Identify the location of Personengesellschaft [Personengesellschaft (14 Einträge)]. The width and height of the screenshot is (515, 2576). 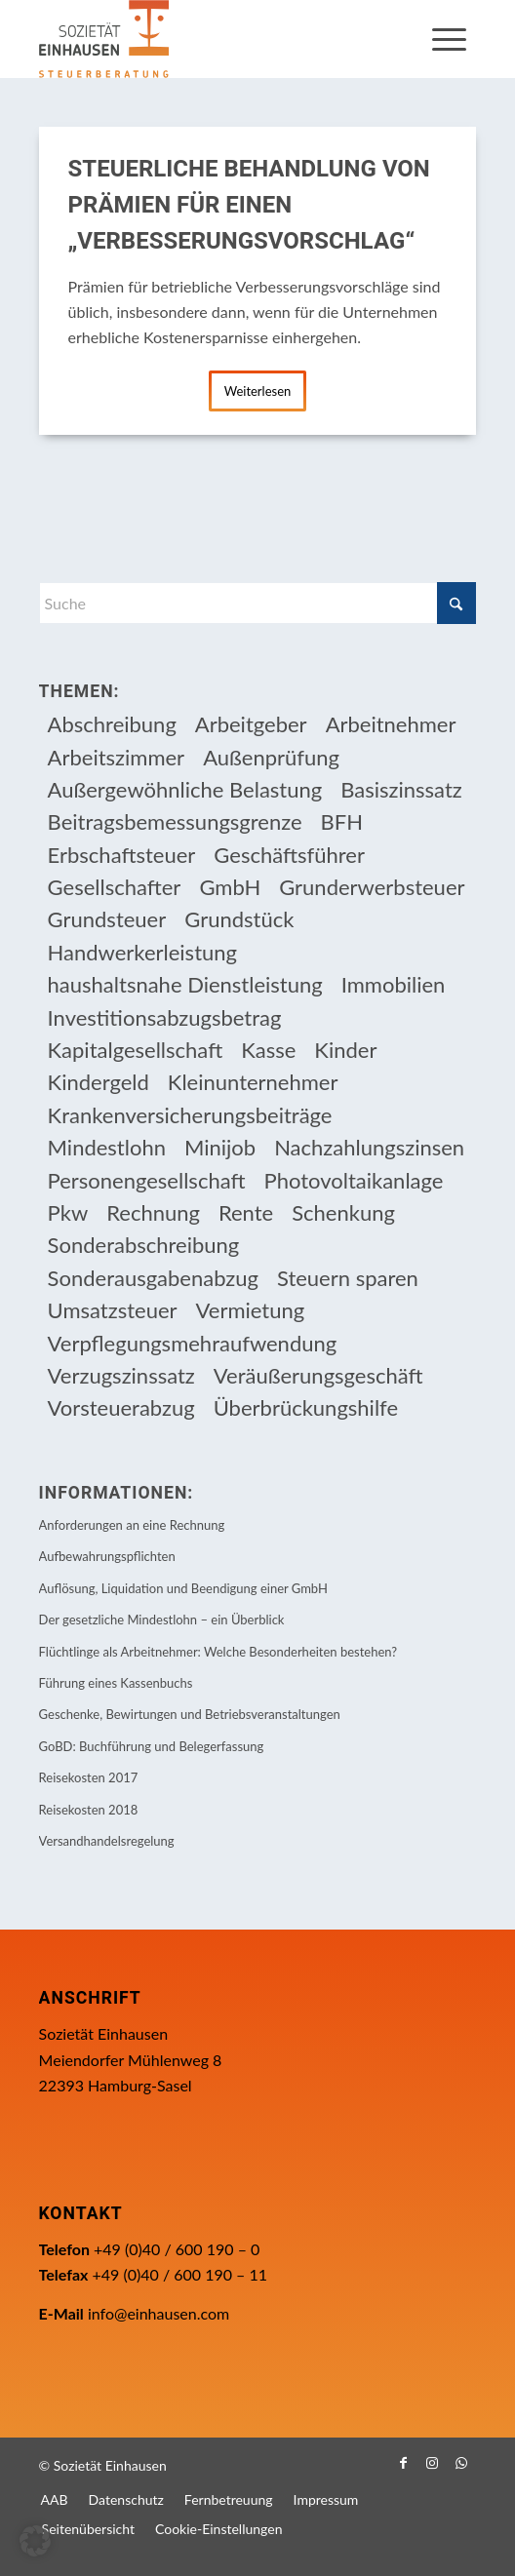
(147, 1180).